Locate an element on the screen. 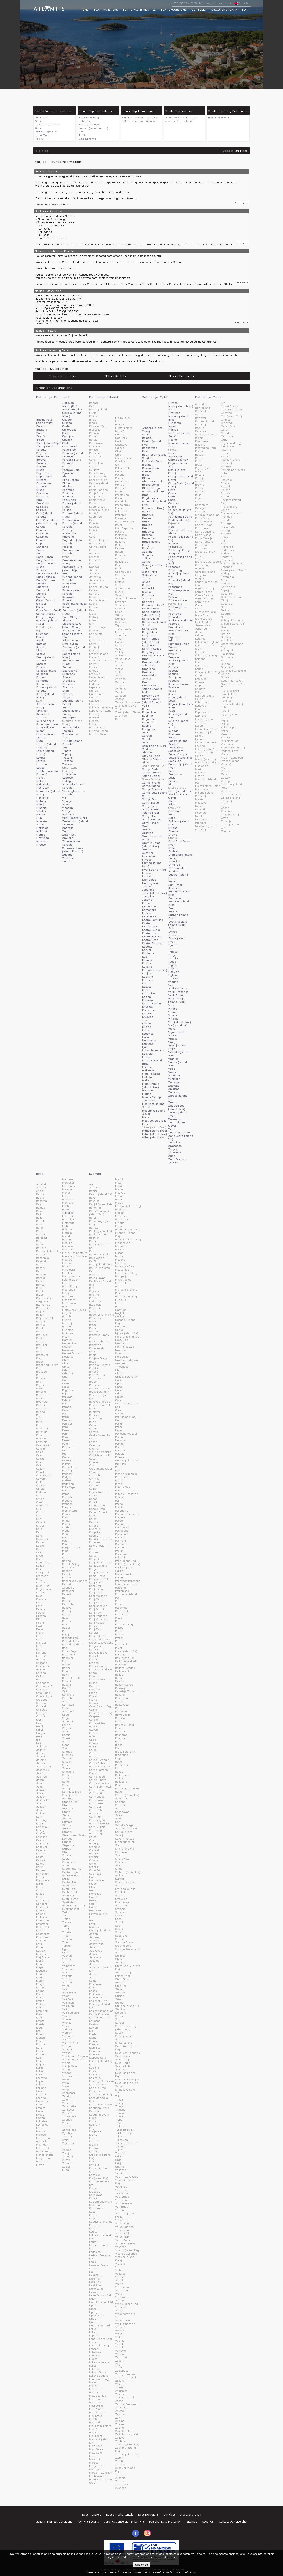  Krbavica is located at coordinates (94, 2151).